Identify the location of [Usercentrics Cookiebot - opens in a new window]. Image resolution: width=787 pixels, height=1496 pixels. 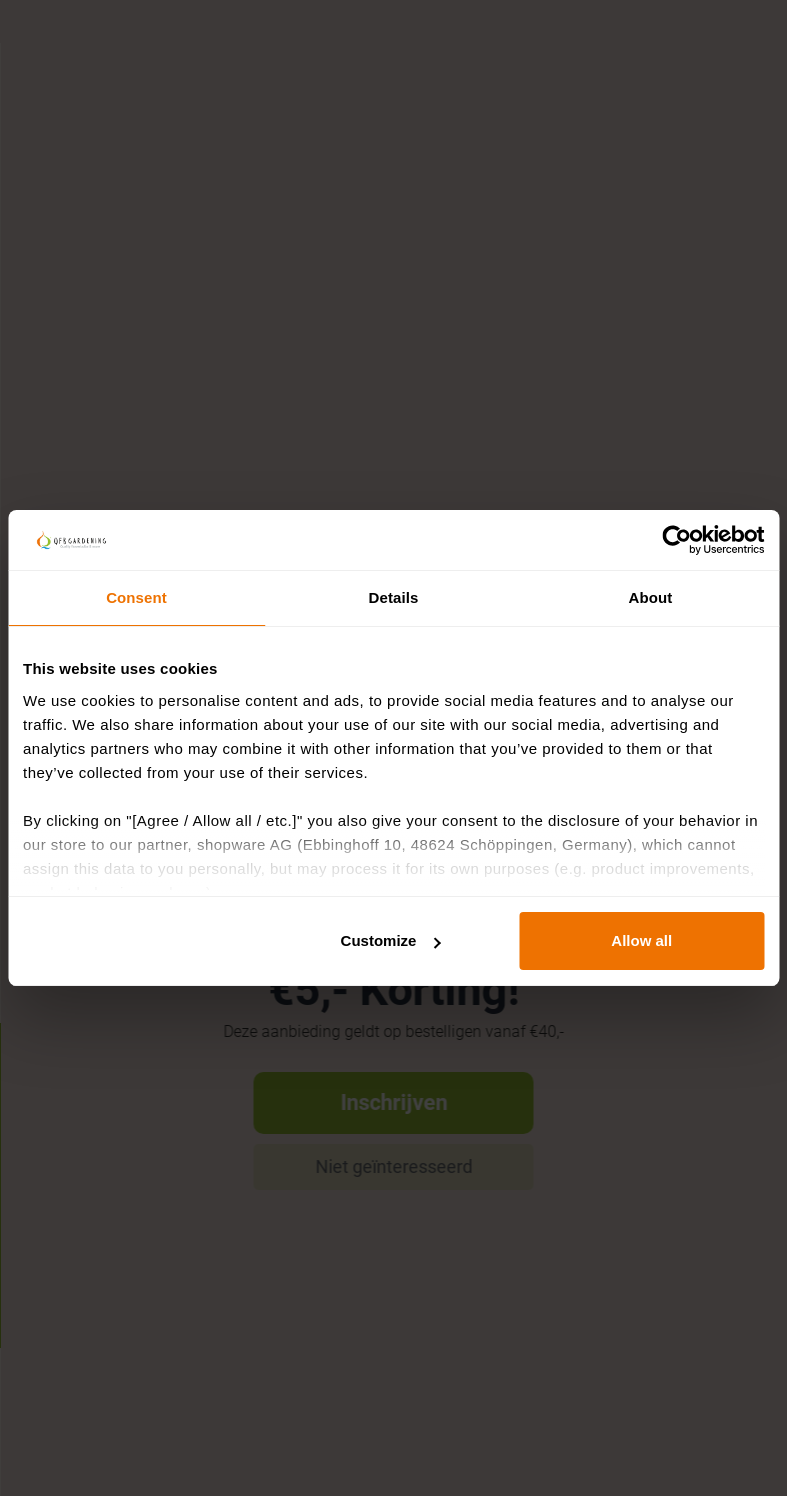
(676, 540).